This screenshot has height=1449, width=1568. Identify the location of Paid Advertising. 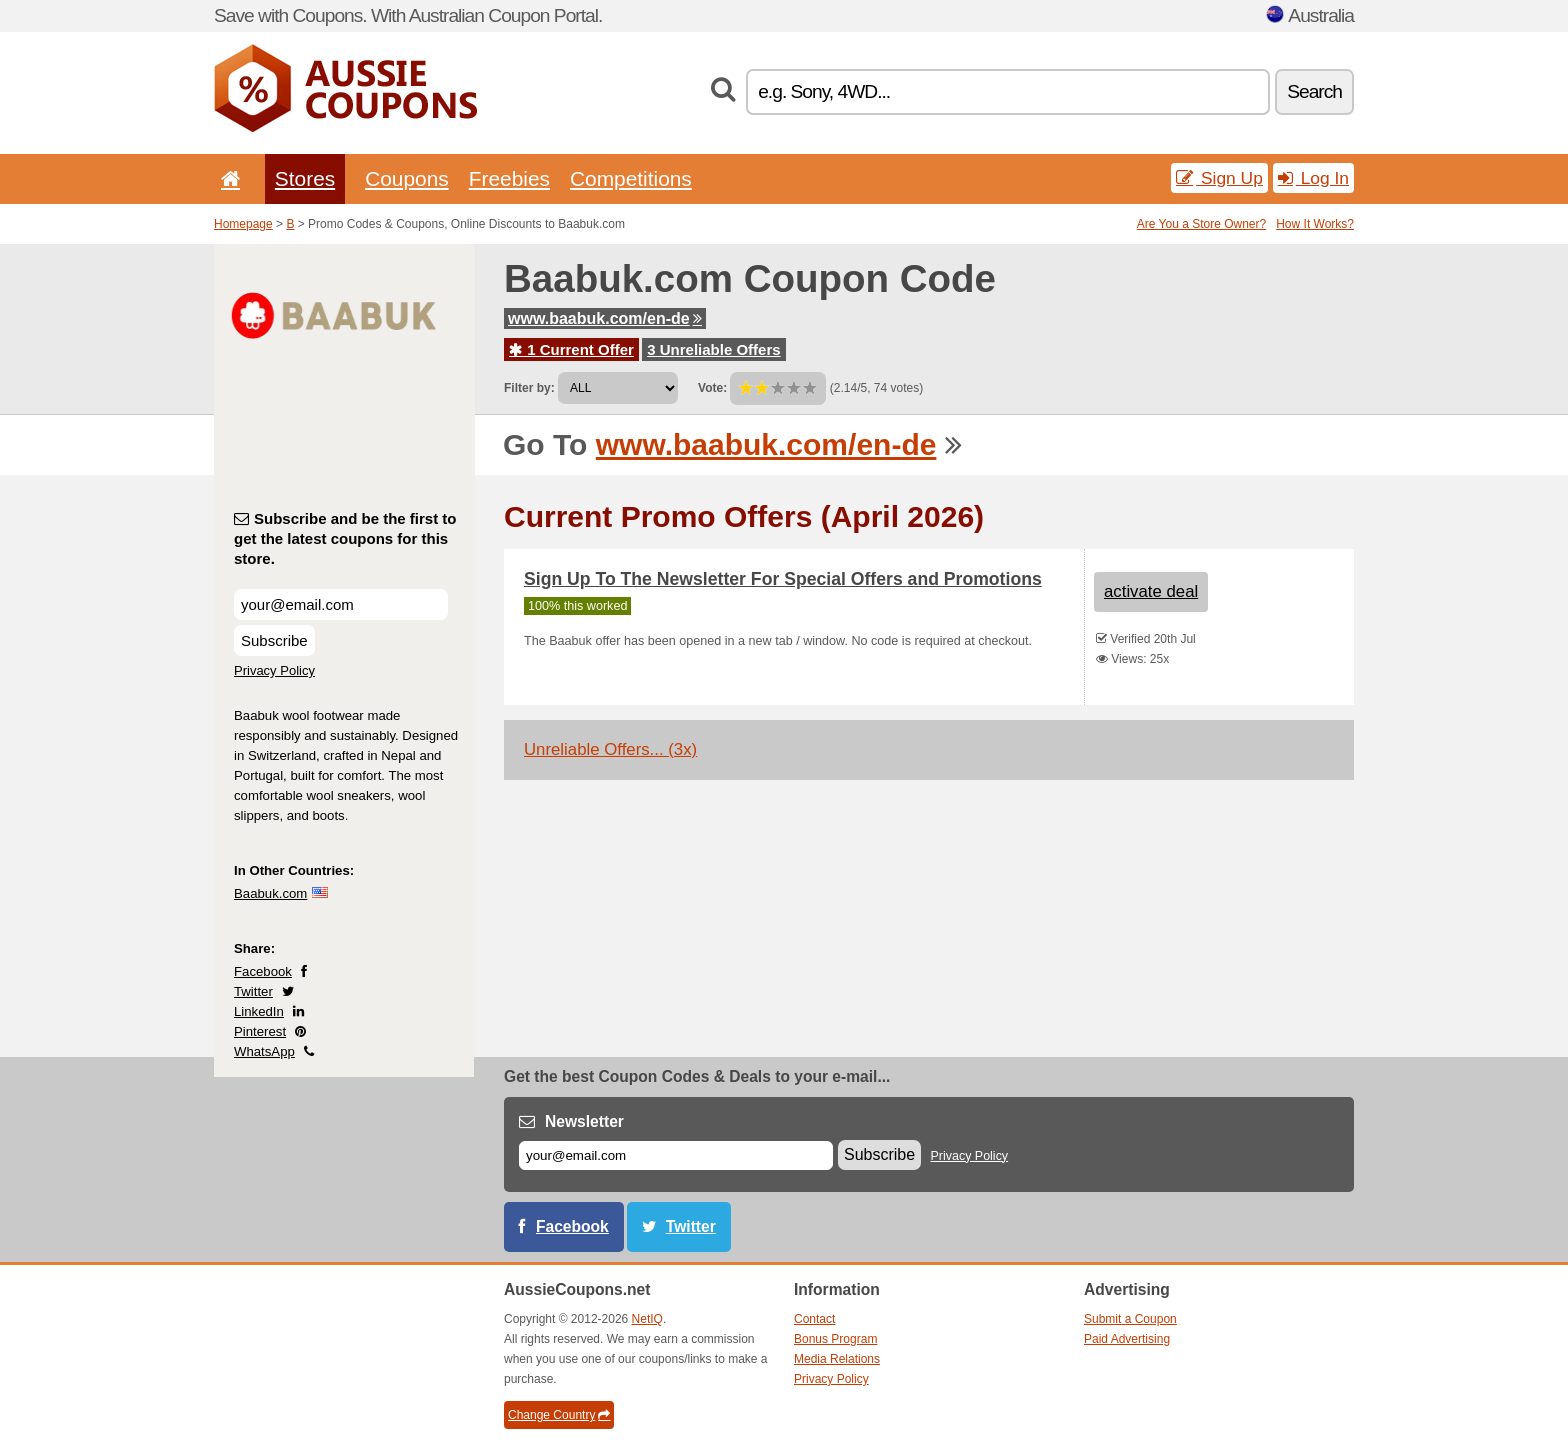
(1127, 1339).